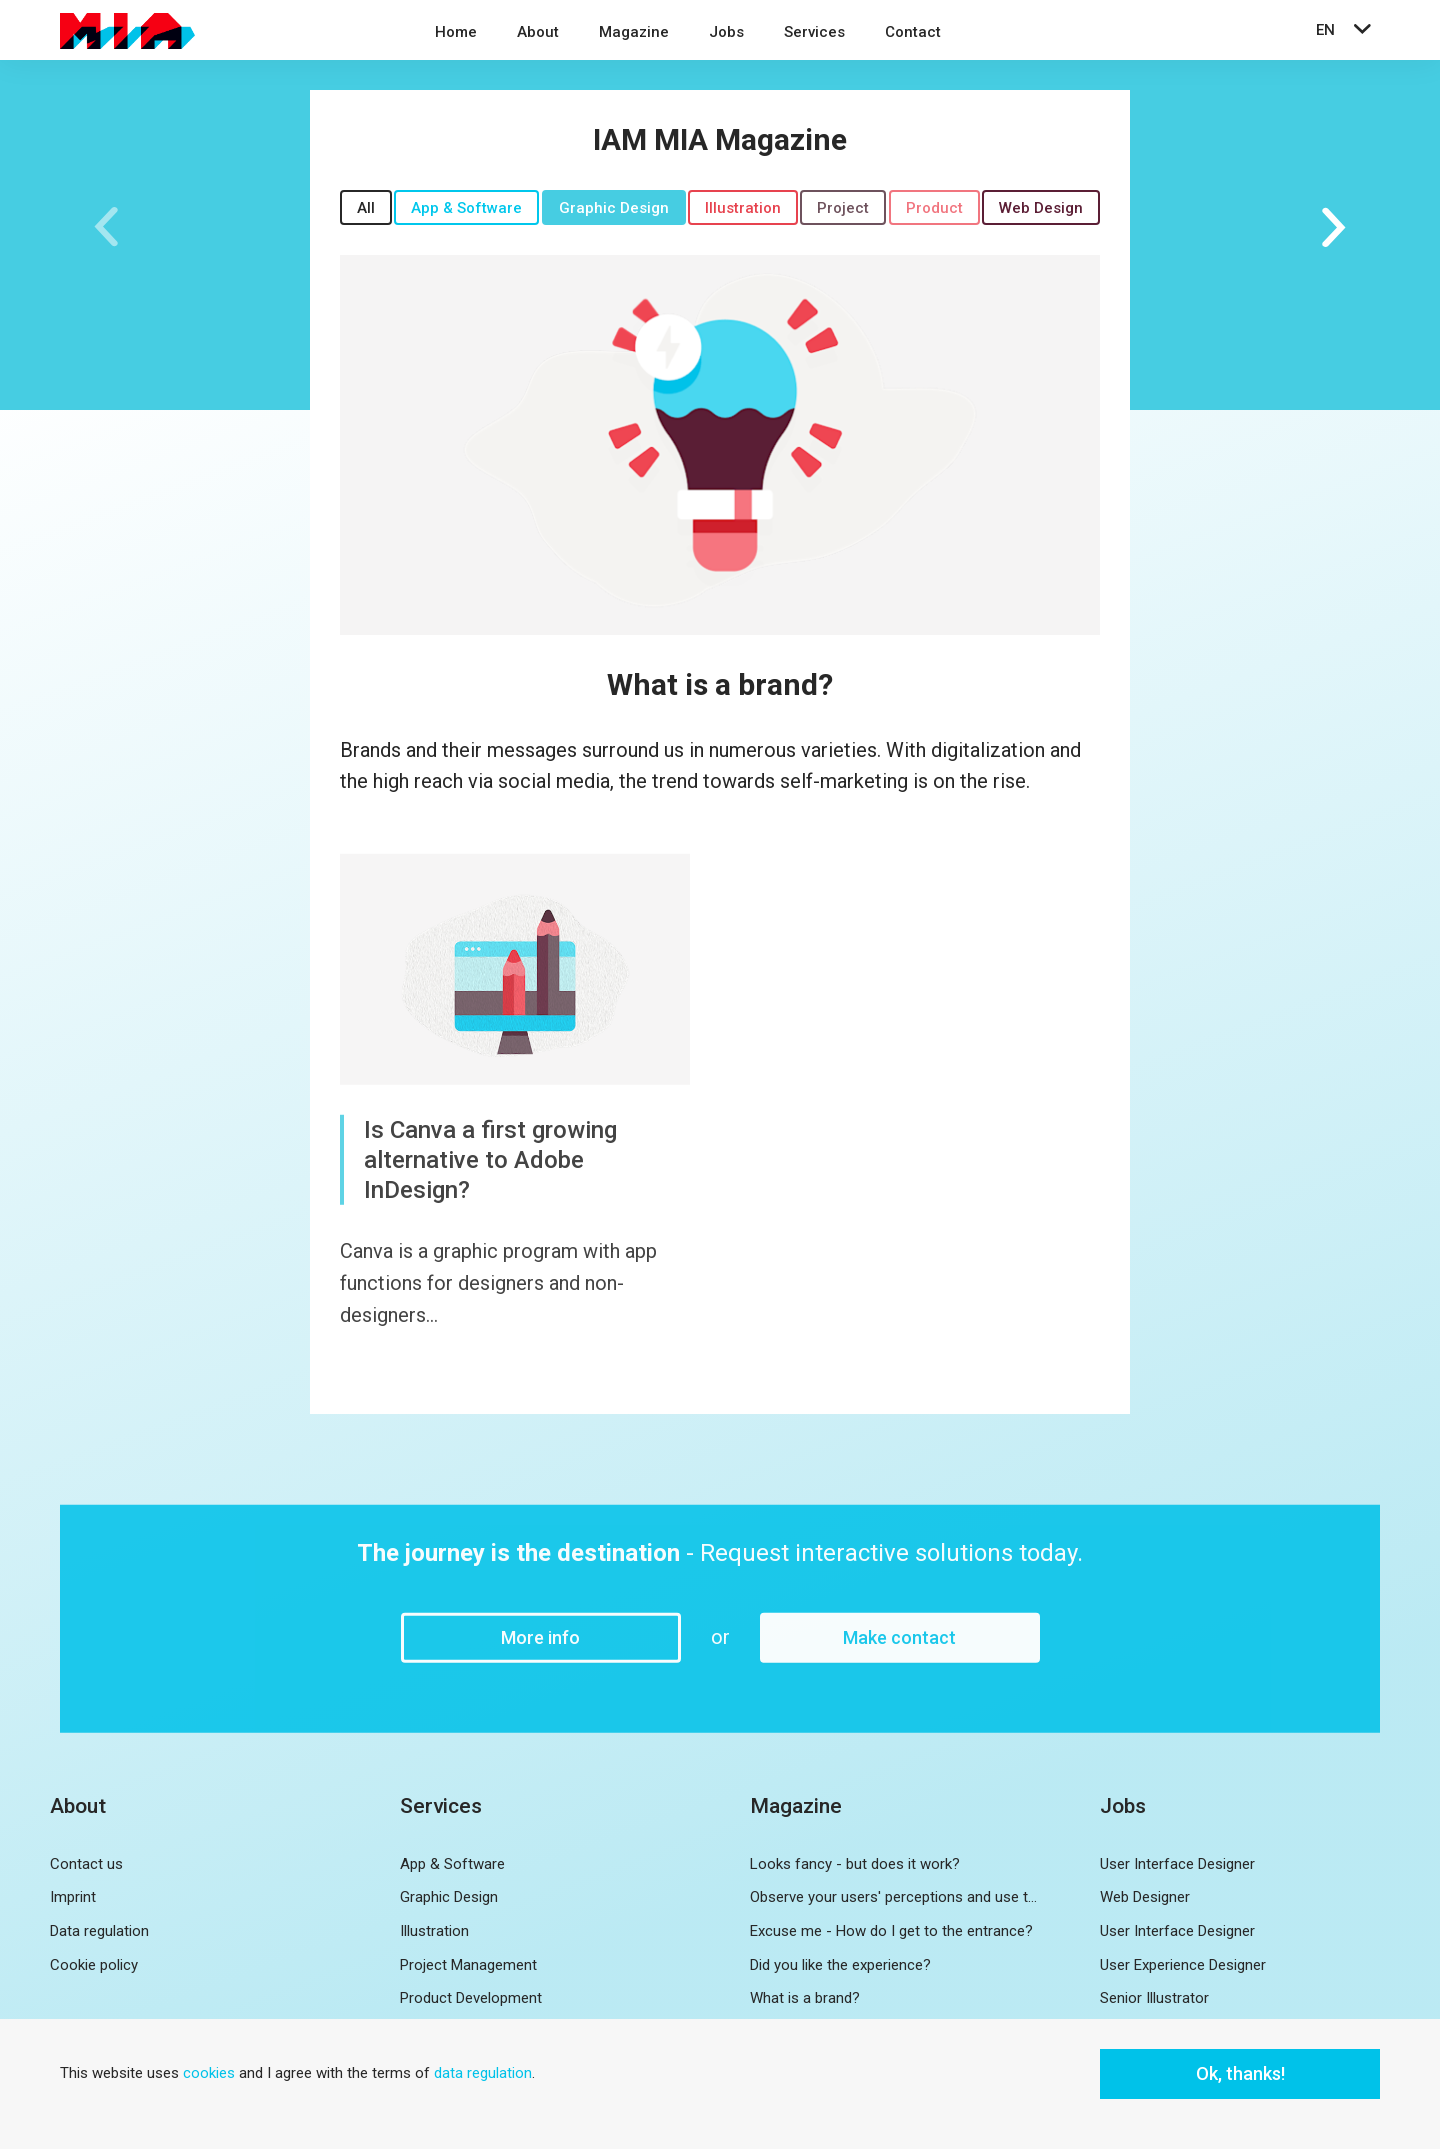 Image resolution: width=1440 pixels, height=2149 pixels. Describe the element at coordinates (456, 32) in the screenshot. I see `Home` at that location.